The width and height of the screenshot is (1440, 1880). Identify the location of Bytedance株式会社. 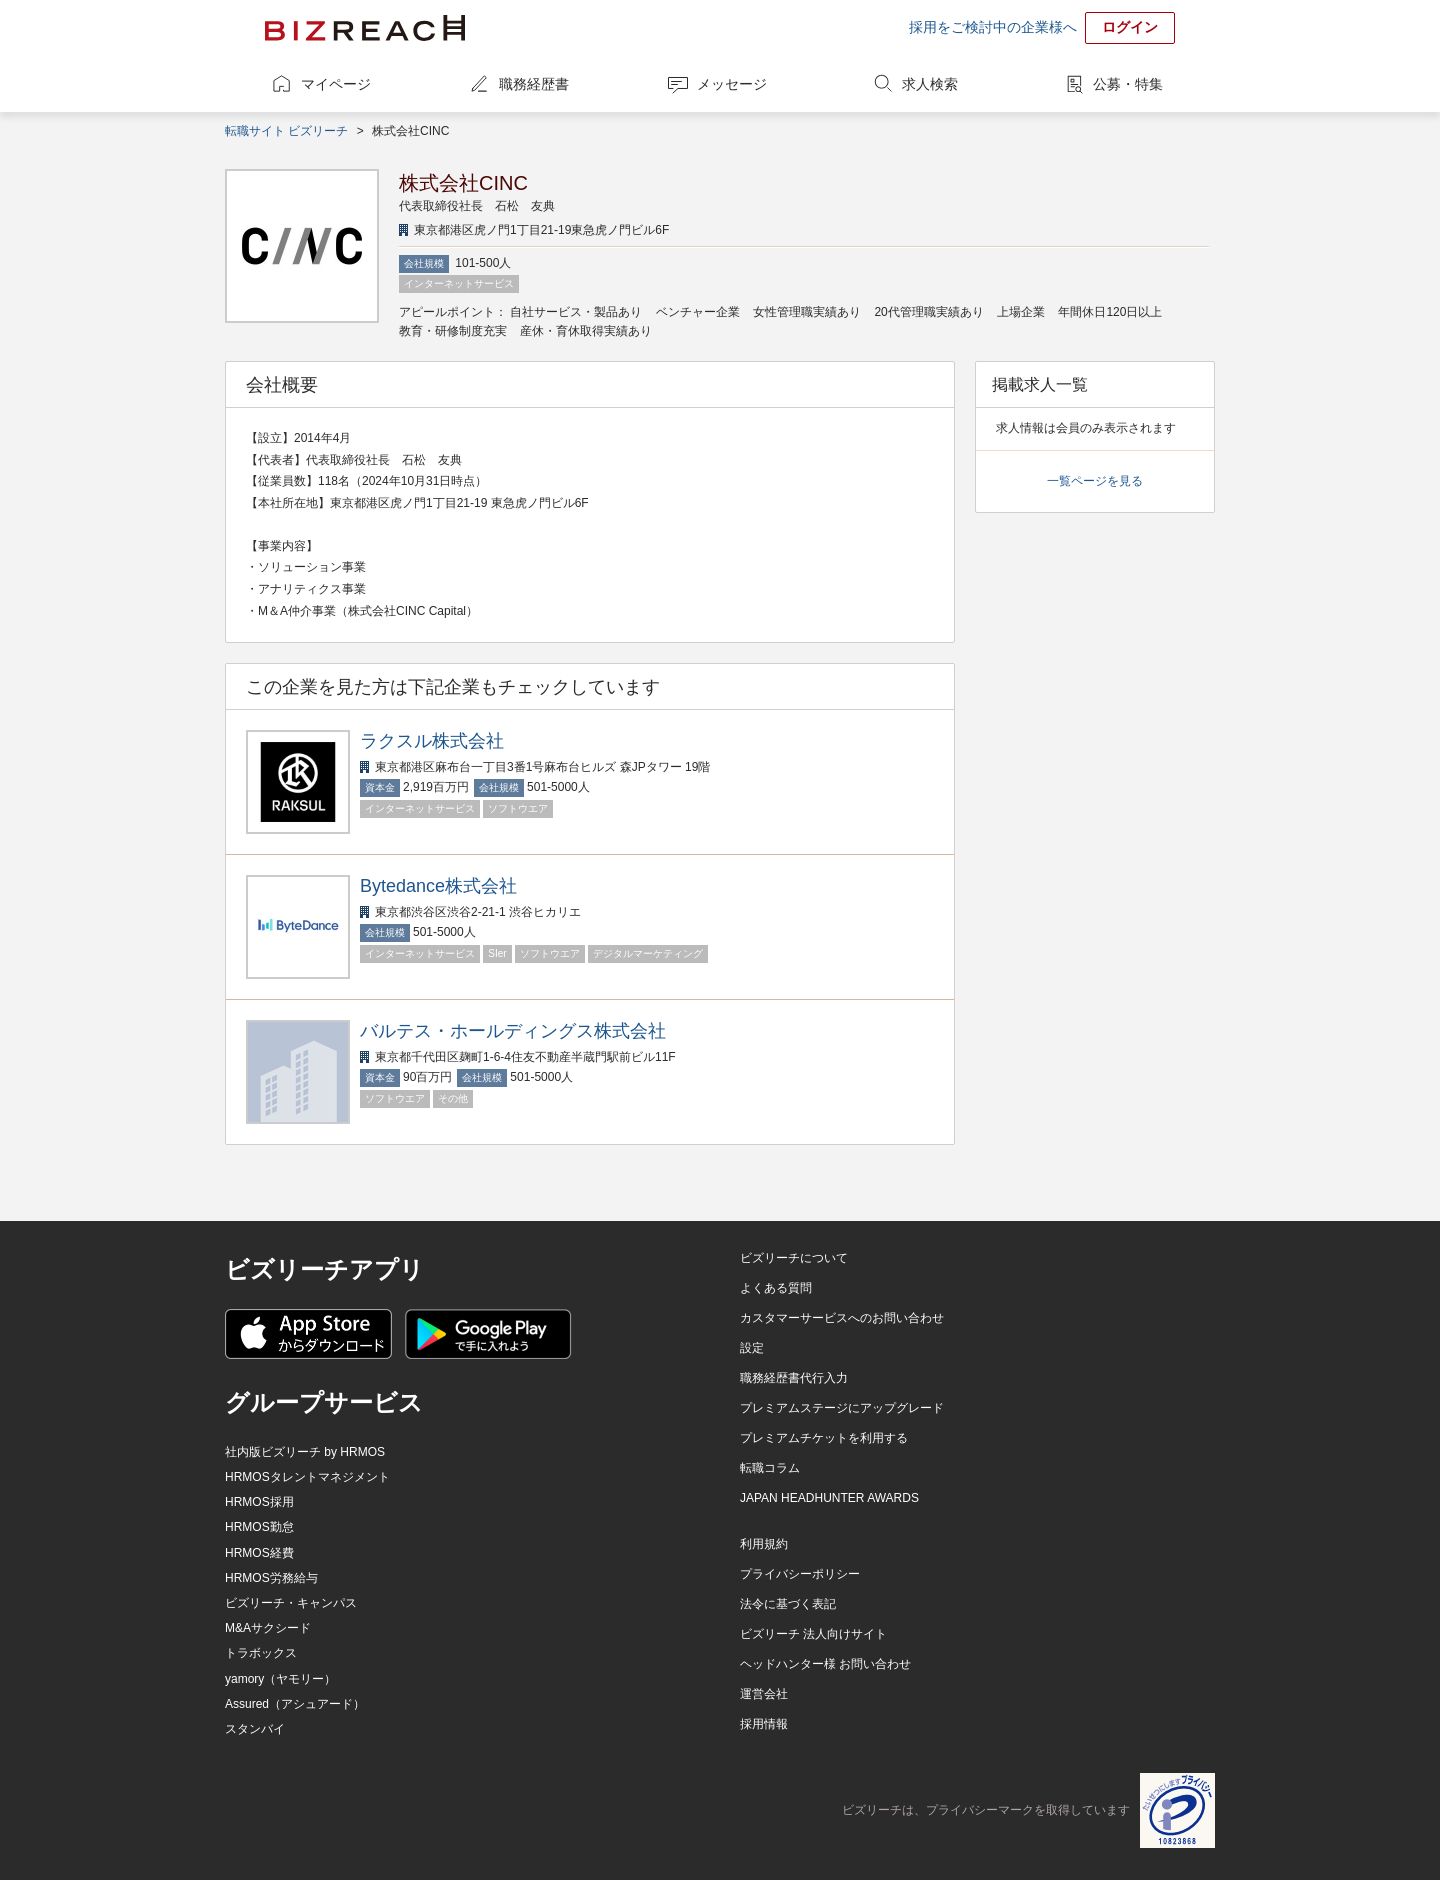
(438, 886).